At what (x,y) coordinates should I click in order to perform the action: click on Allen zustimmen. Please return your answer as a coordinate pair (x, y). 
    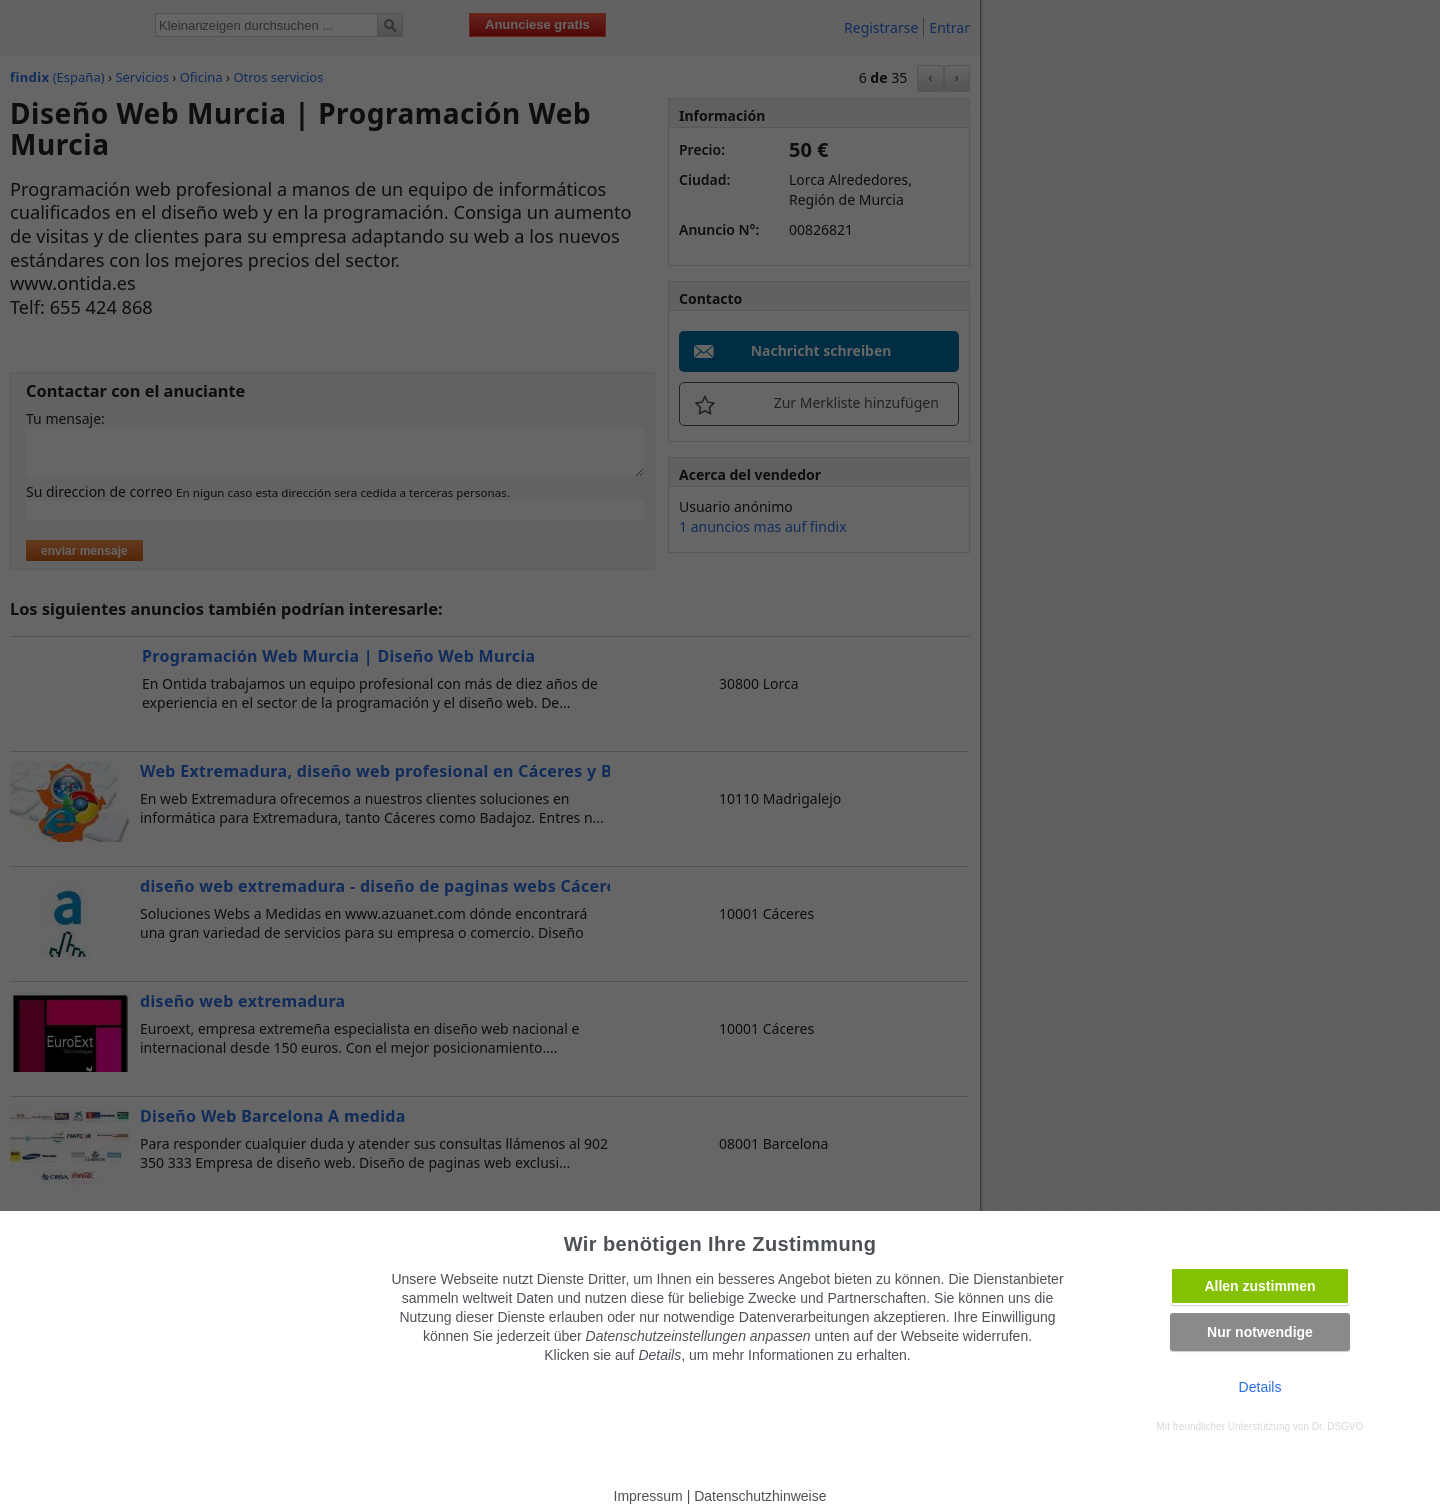
    Looking at the image, I should click on (1259, 1286).